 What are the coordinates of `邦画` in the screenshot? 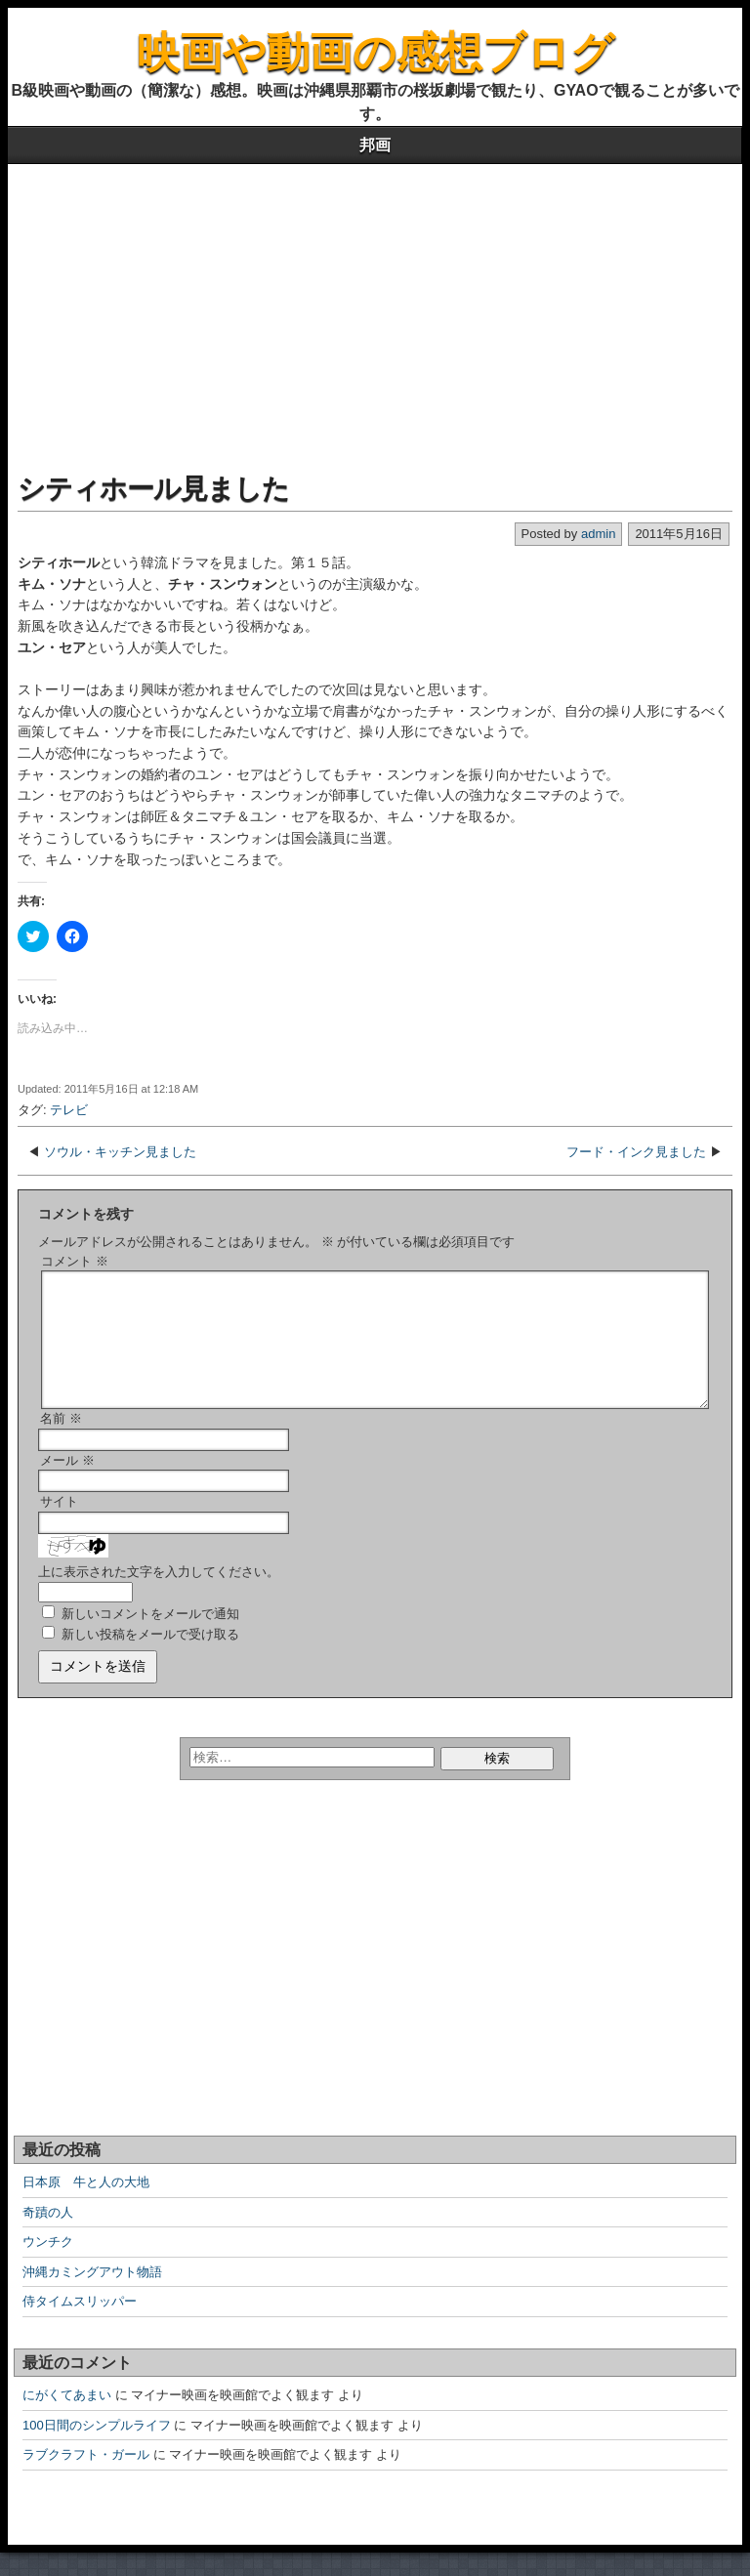 It's located at (375, 145).